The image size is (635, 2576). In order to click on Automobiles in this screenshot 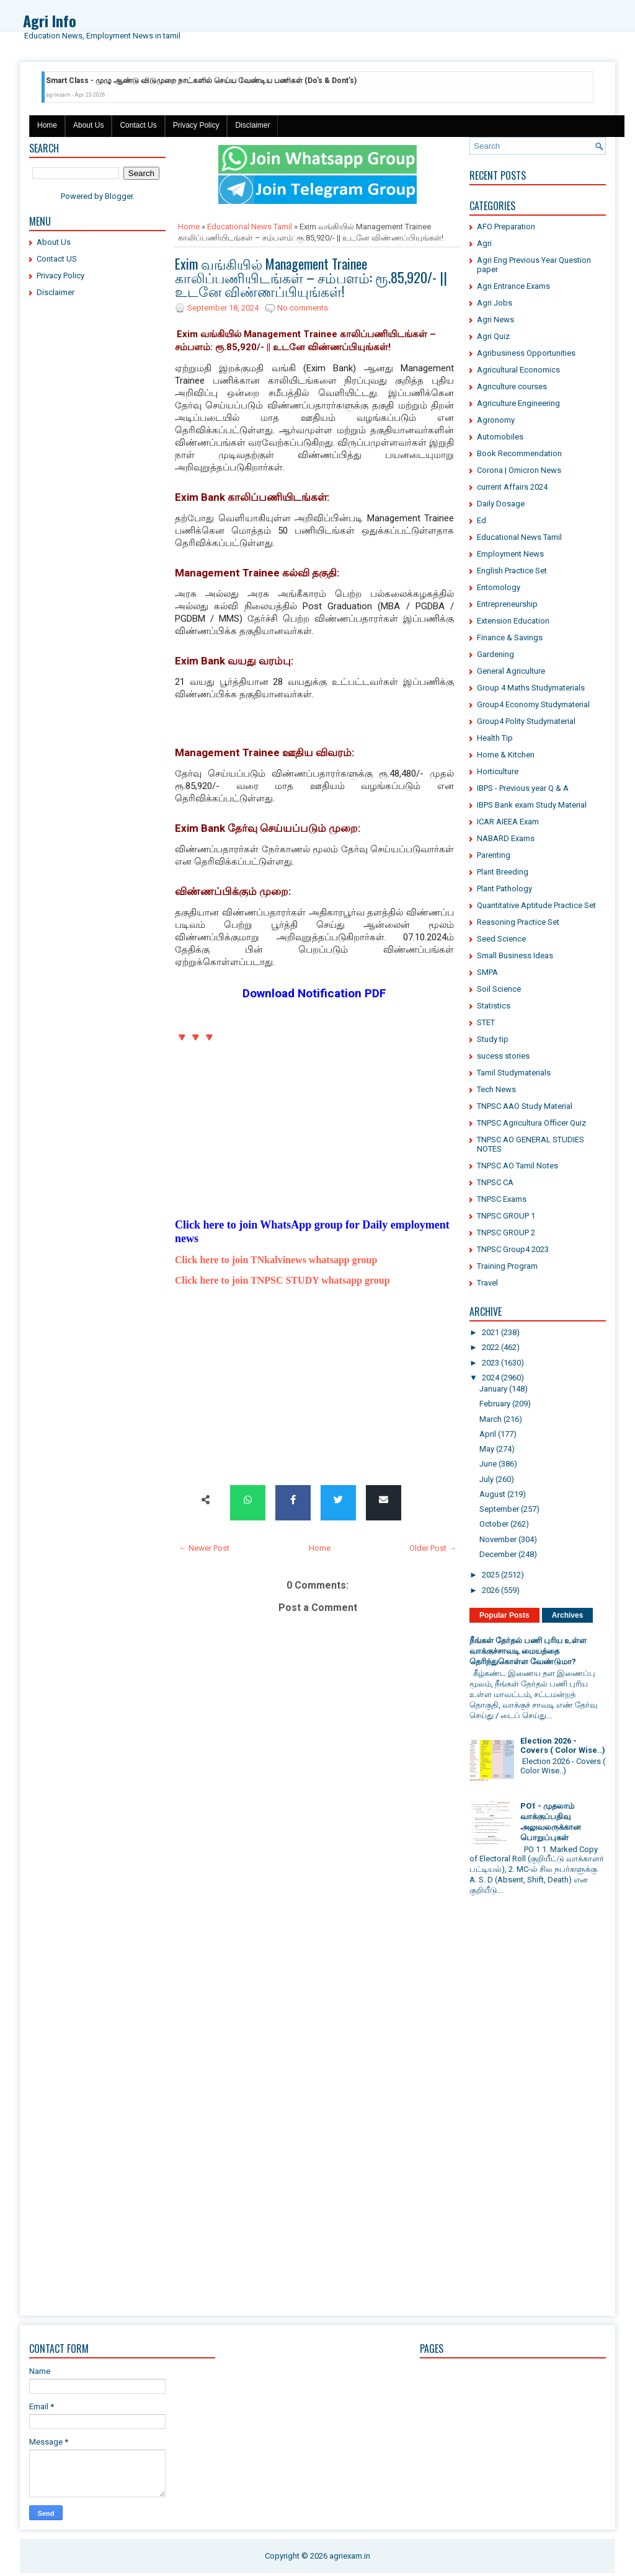, I will do `click(500, 436)`.